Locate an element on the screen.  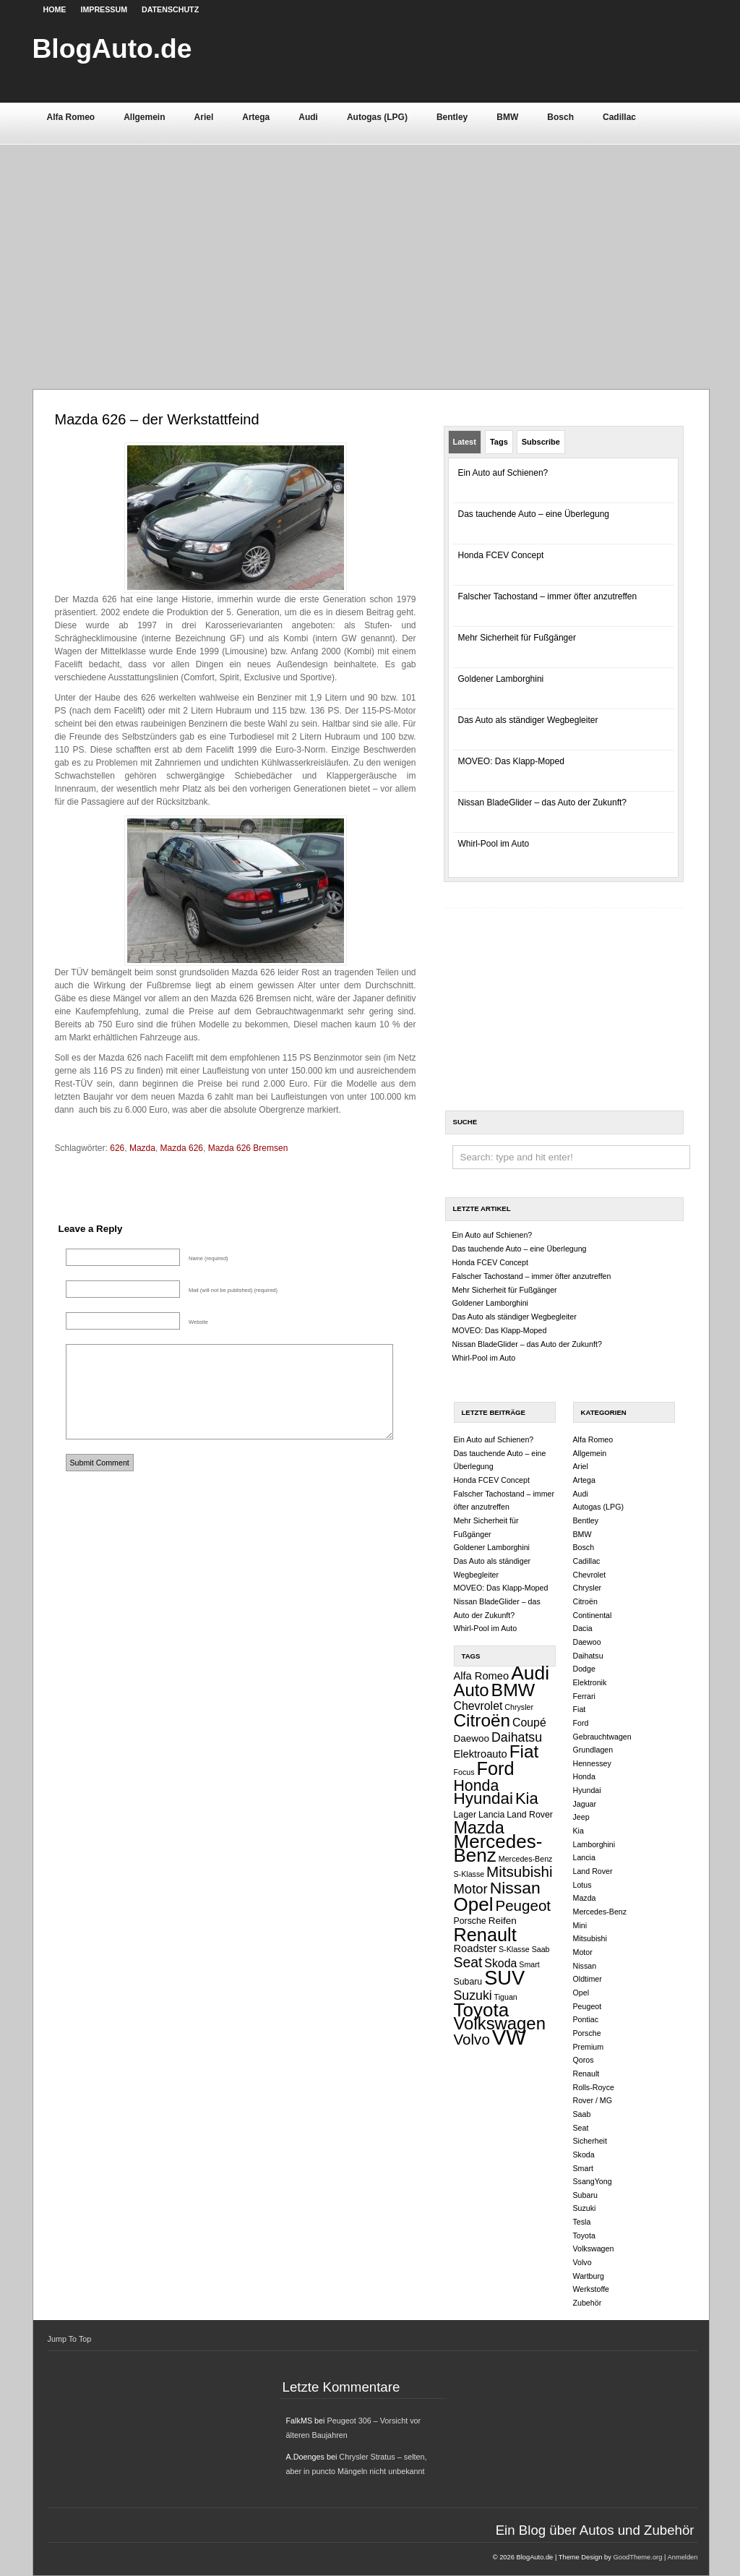
Bentley is located at coordinates (452, 117).